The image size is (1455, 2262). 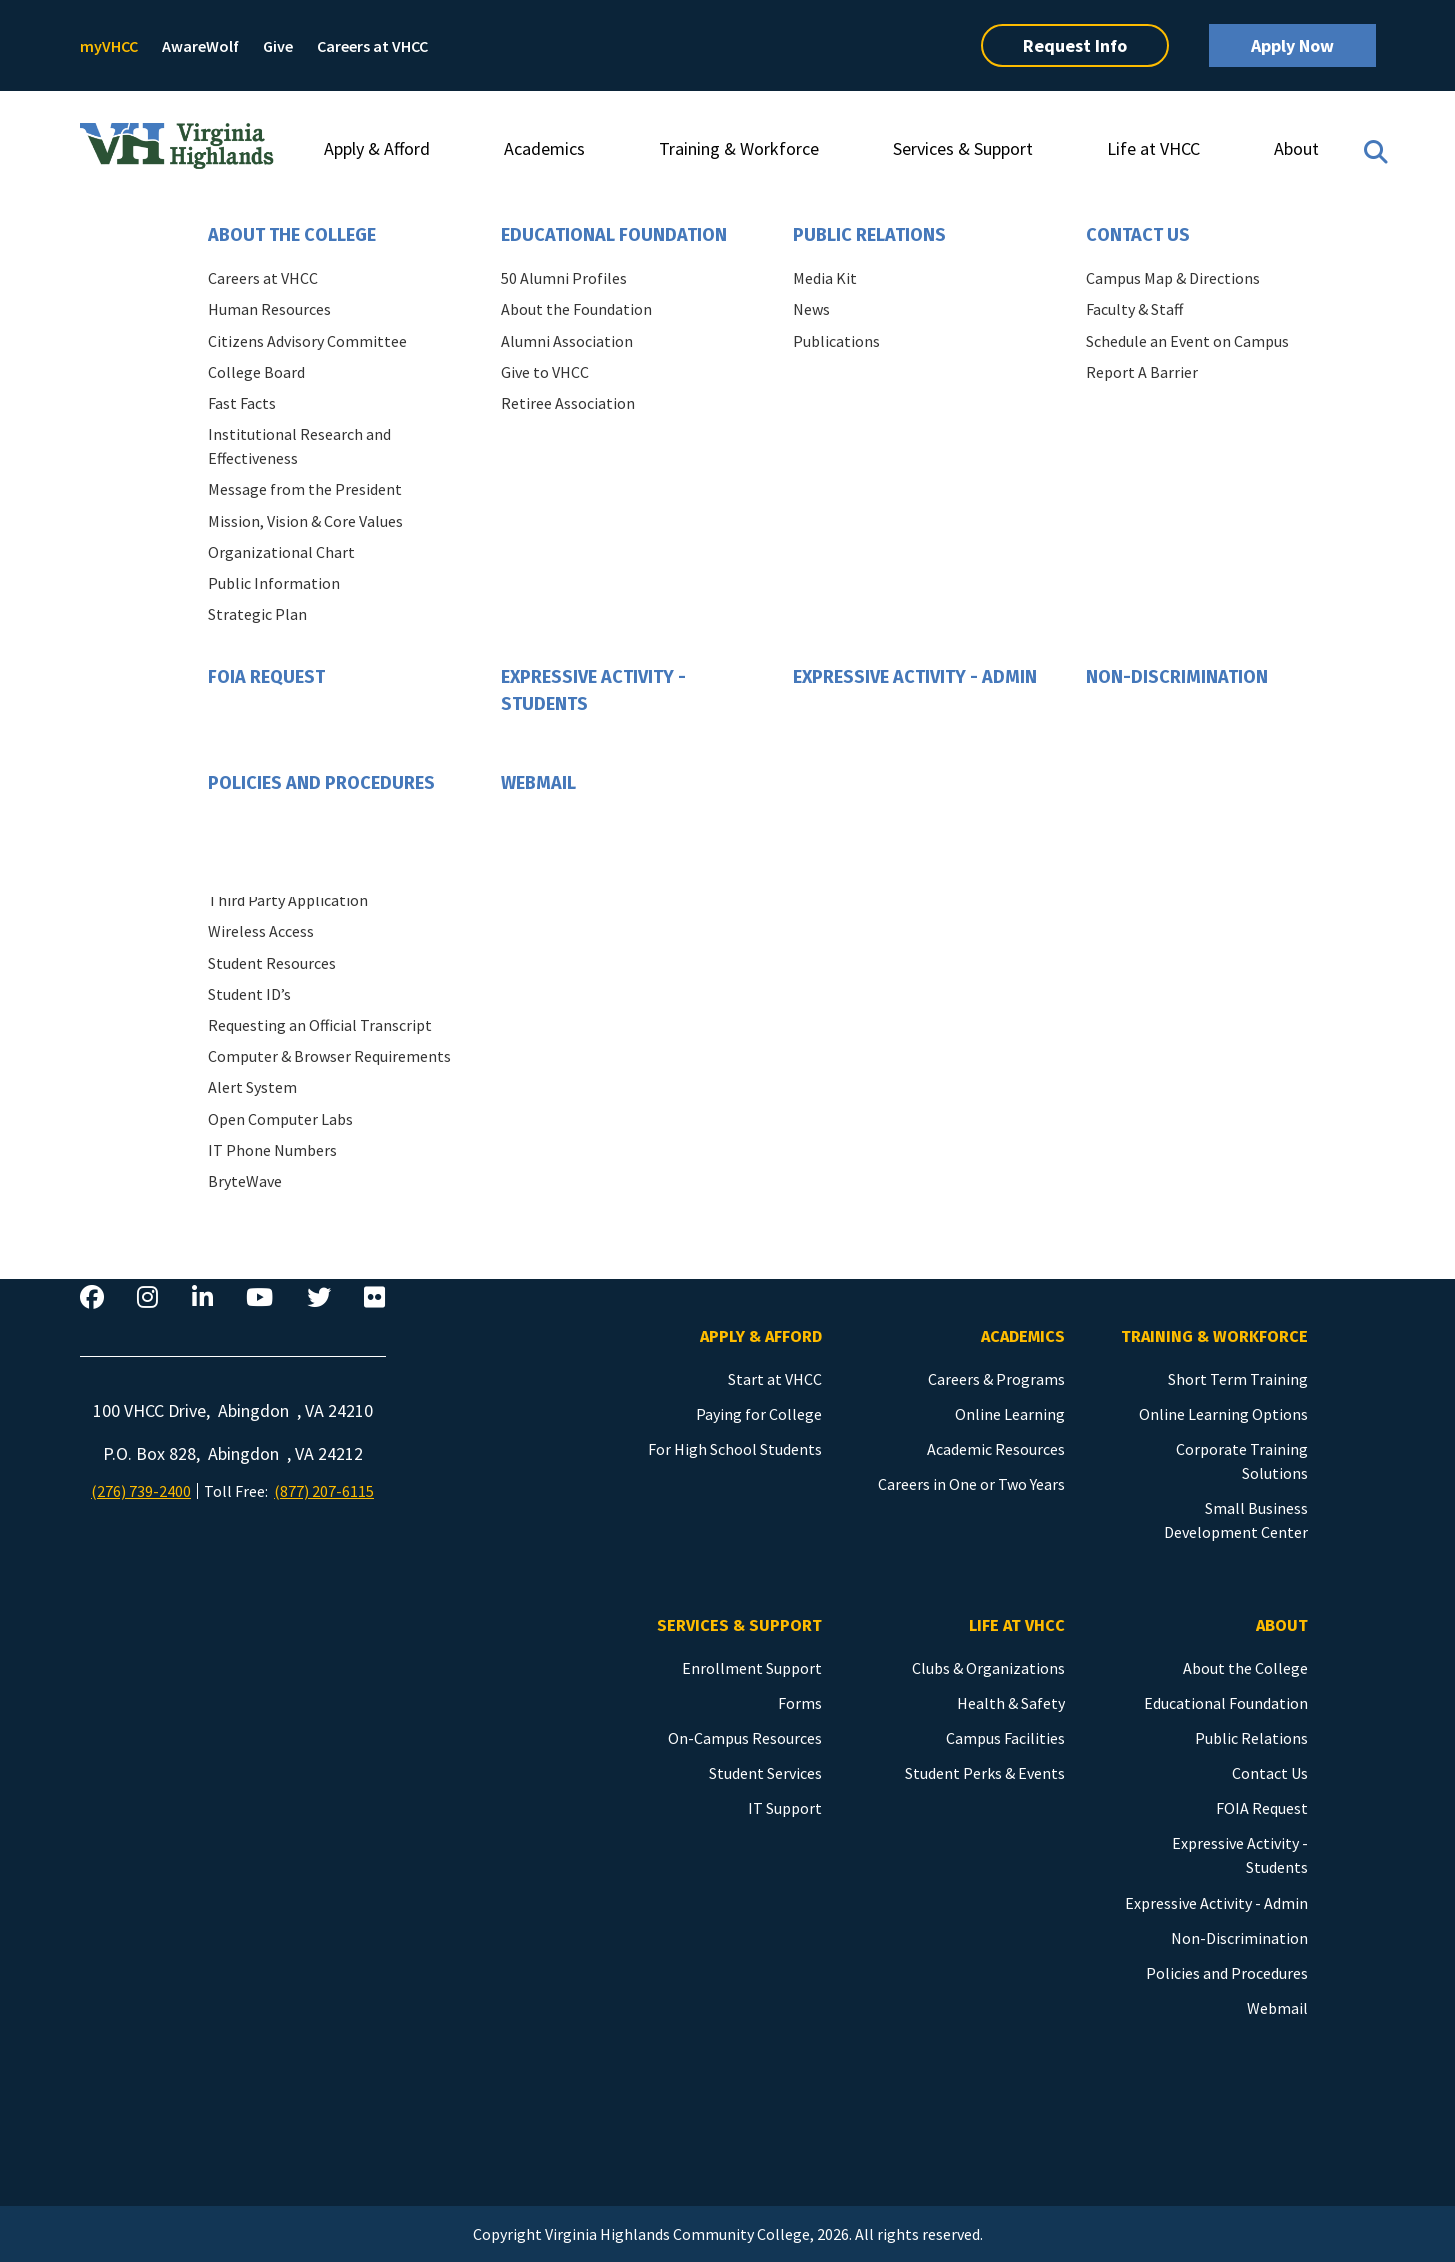 What do you see at coordinates (765, 1773) in the screenshot?
I see `Student Services` at bounding box center [765, 1773].